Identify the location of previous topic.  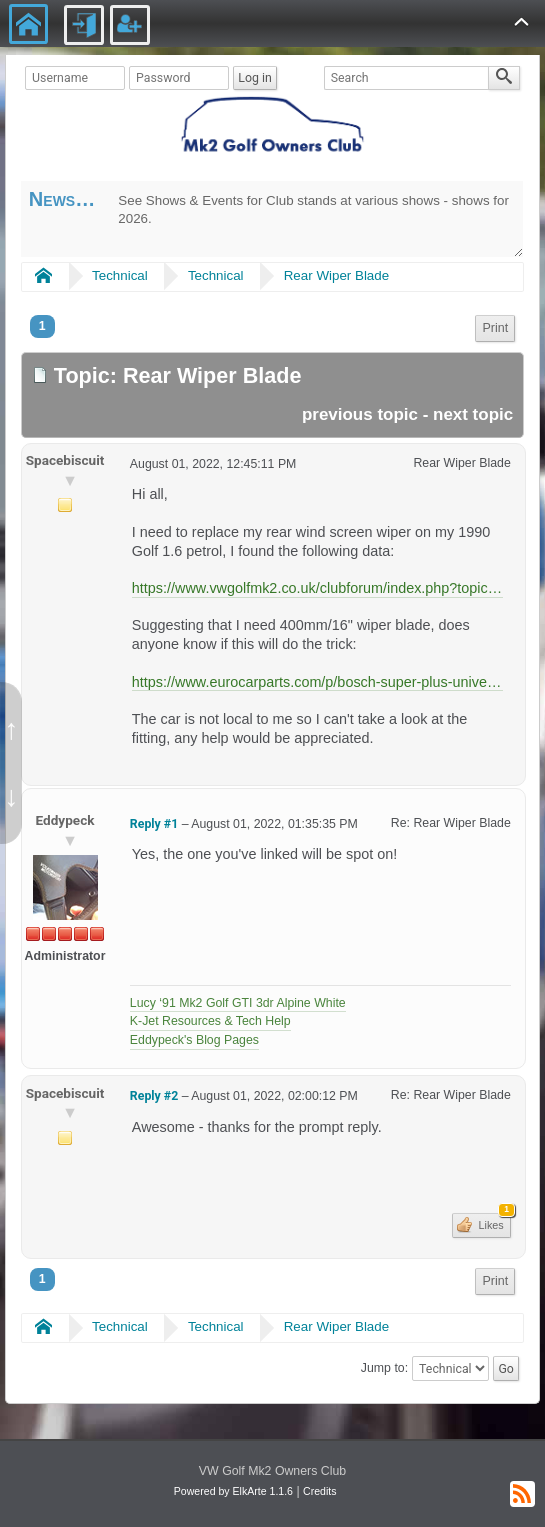
(360, 414).